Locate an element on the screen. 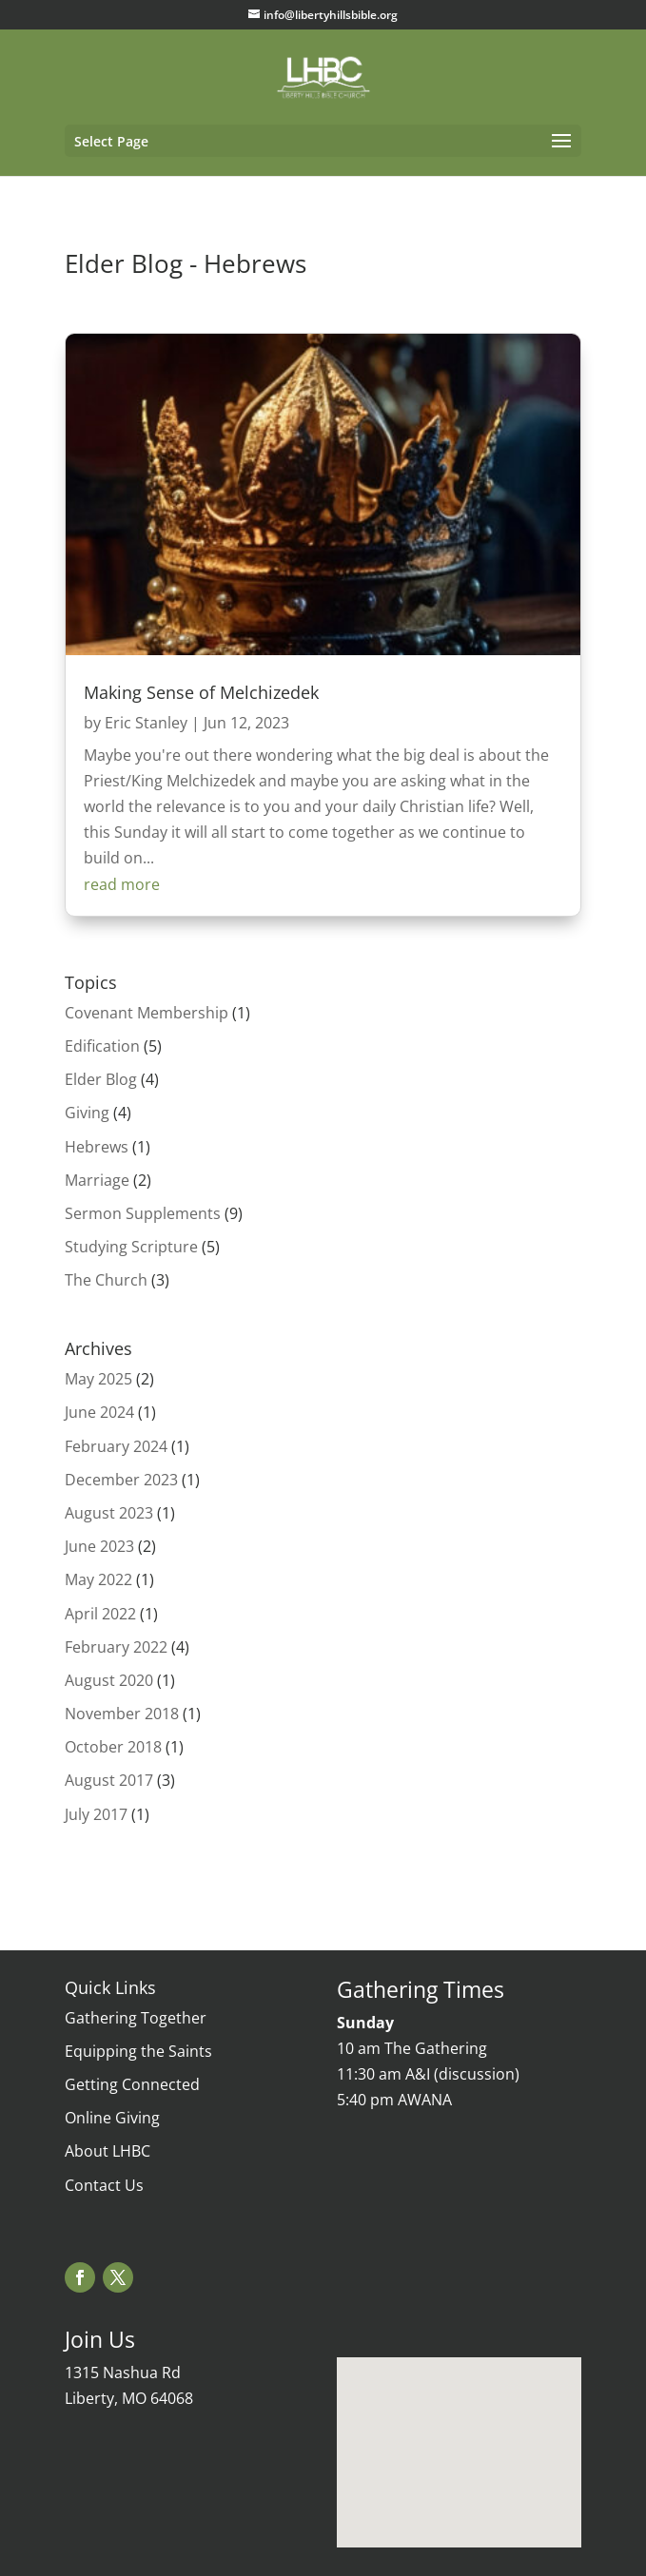  August 2020 is located at coordinates (109, 1680).